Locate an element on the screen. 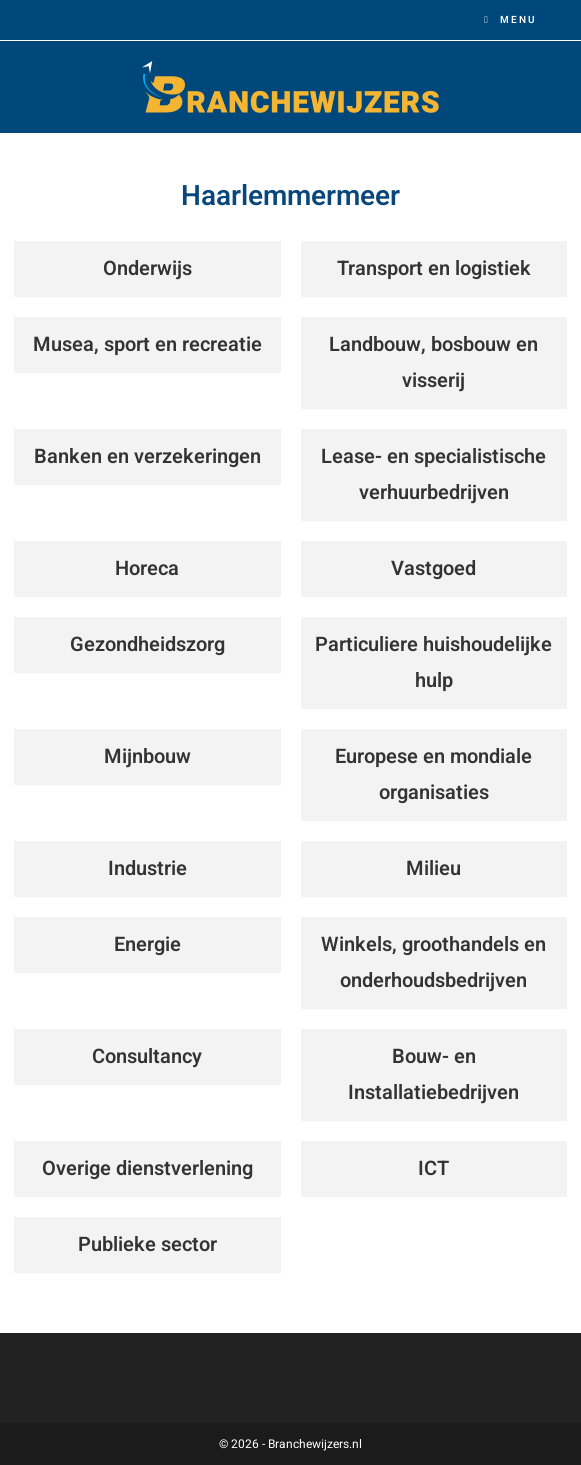 The height and width of the screenshot is (1465, 581). Winkels, groothandels en onderhoudsbedrijven is located at coordinates (433, 962).